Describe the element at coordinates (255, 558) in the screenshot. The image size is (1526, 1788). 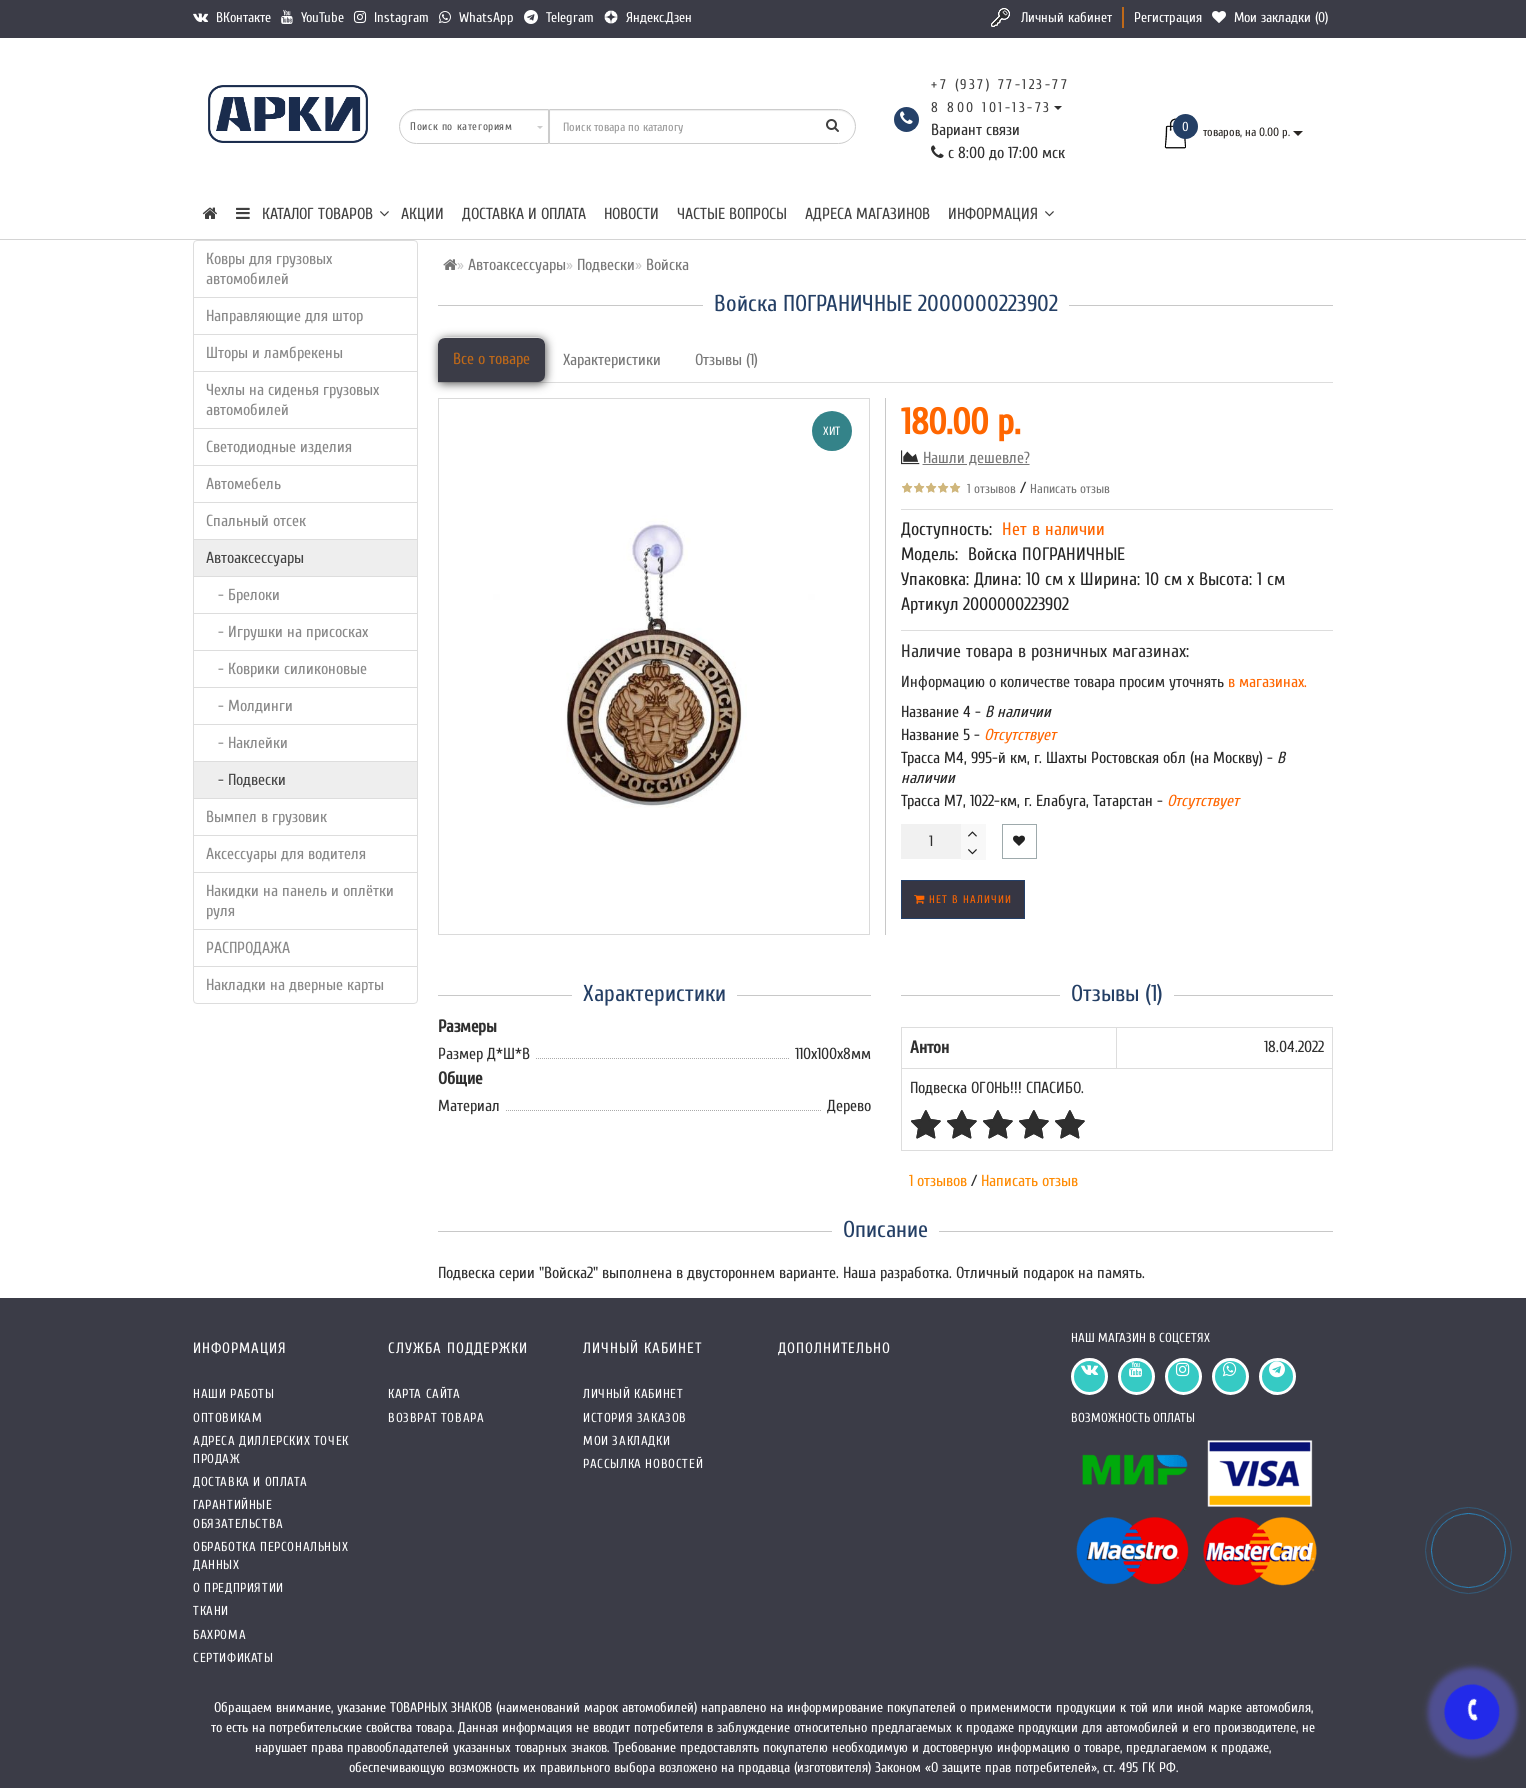
I see `Автоаксессуары` at that location.